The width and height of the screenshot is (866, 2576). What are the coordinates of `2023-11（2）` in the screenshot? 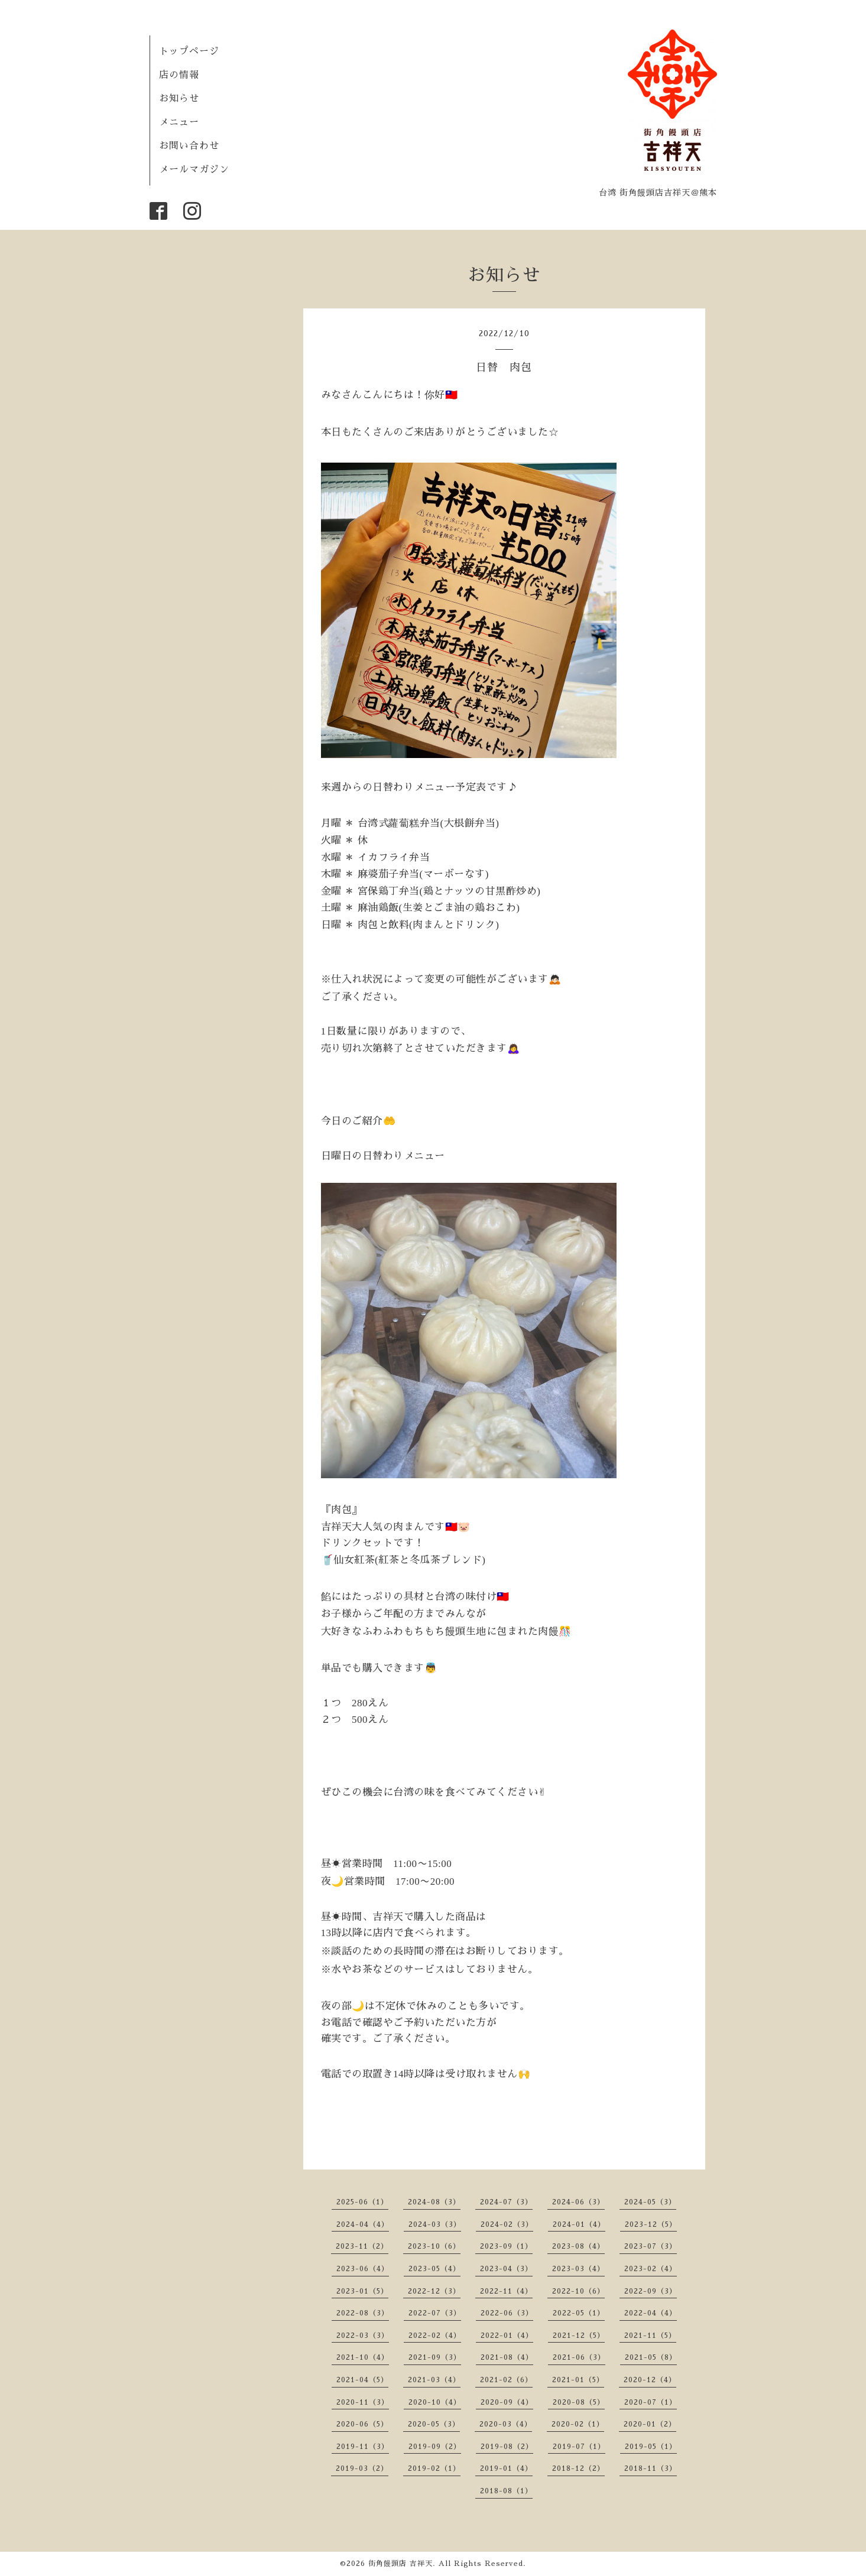 It's located at (362, 2246).